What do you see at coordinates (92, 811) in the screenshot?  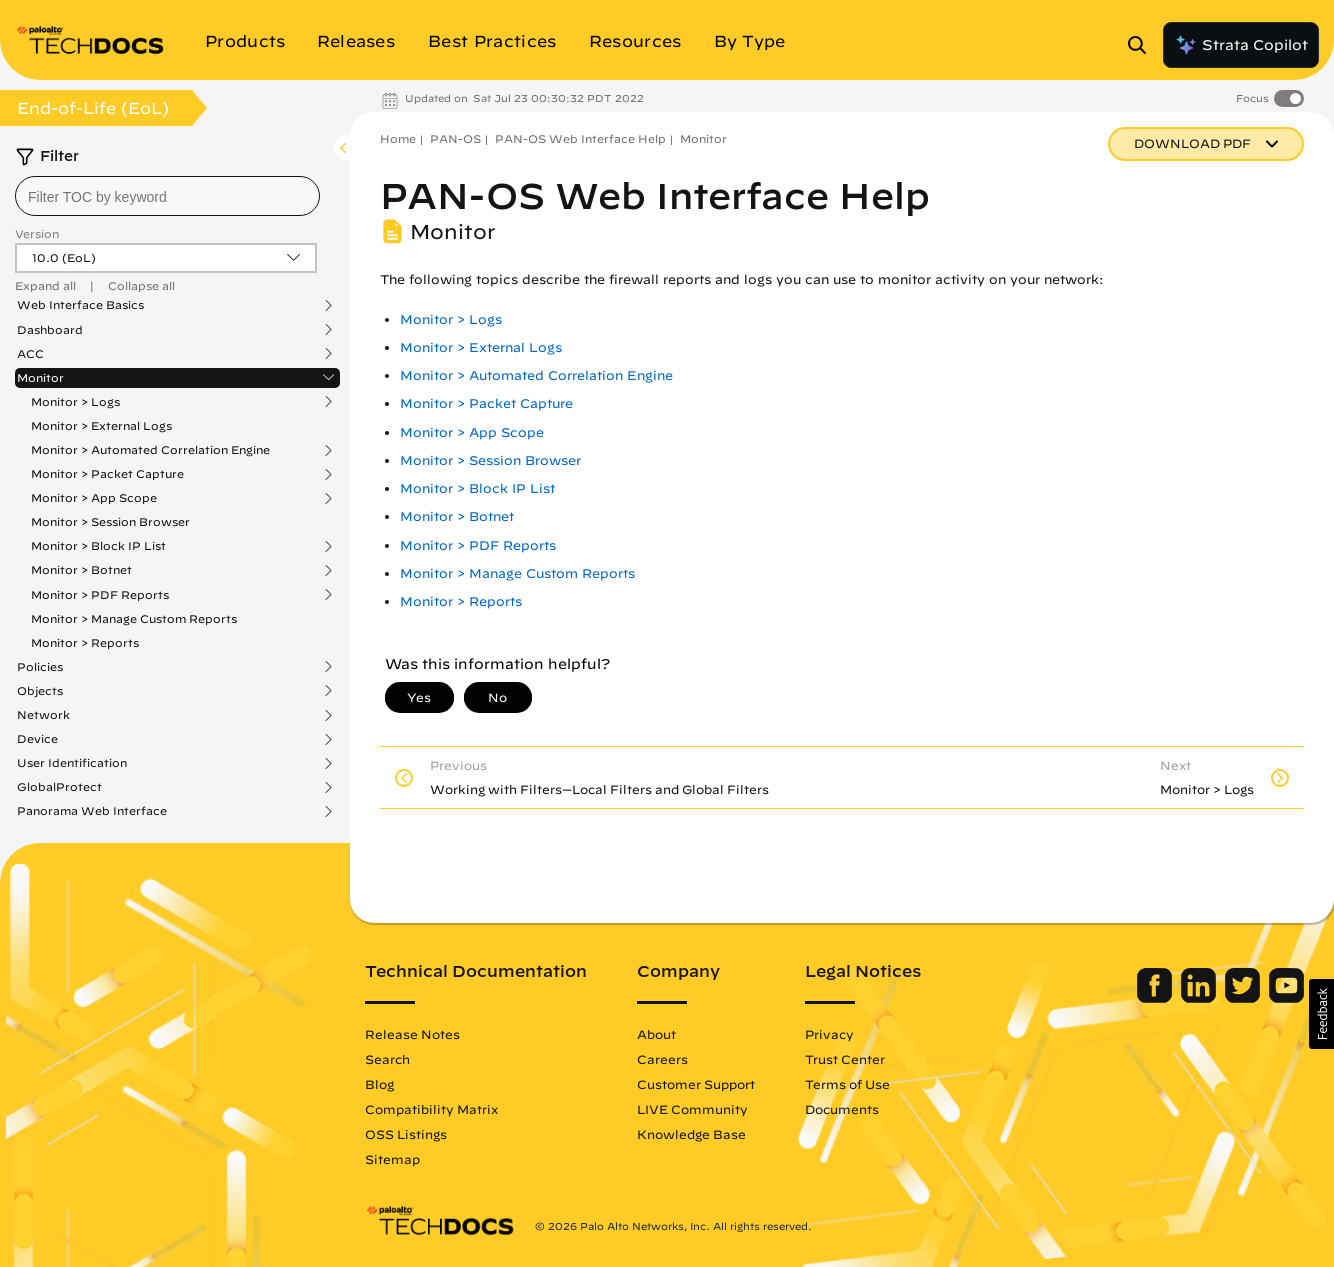 I see `Panorama Web Interface` at bounding box center [92, 811].